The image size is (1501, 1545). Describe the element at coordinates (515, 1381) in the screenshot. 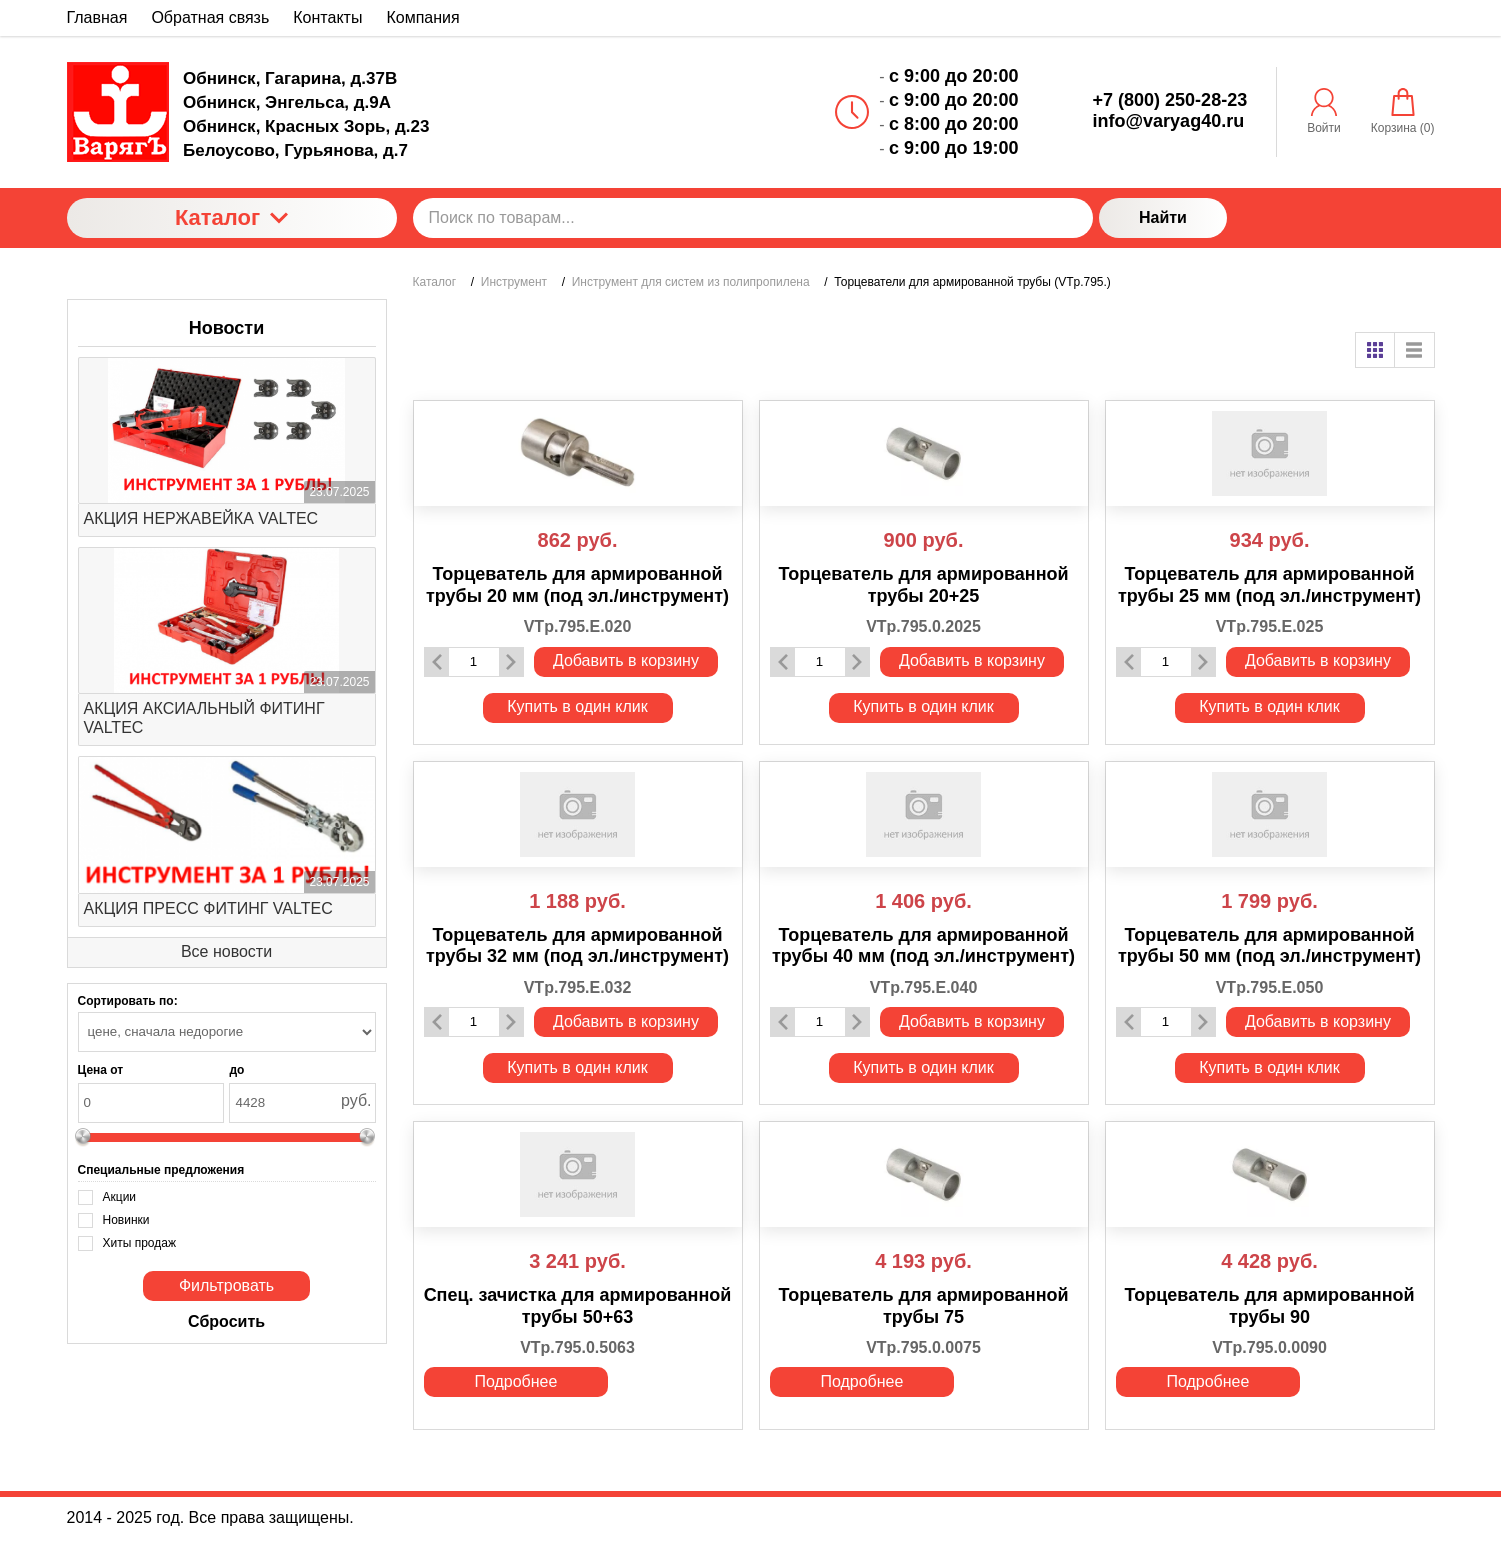

I see `Подробнее` at that location.